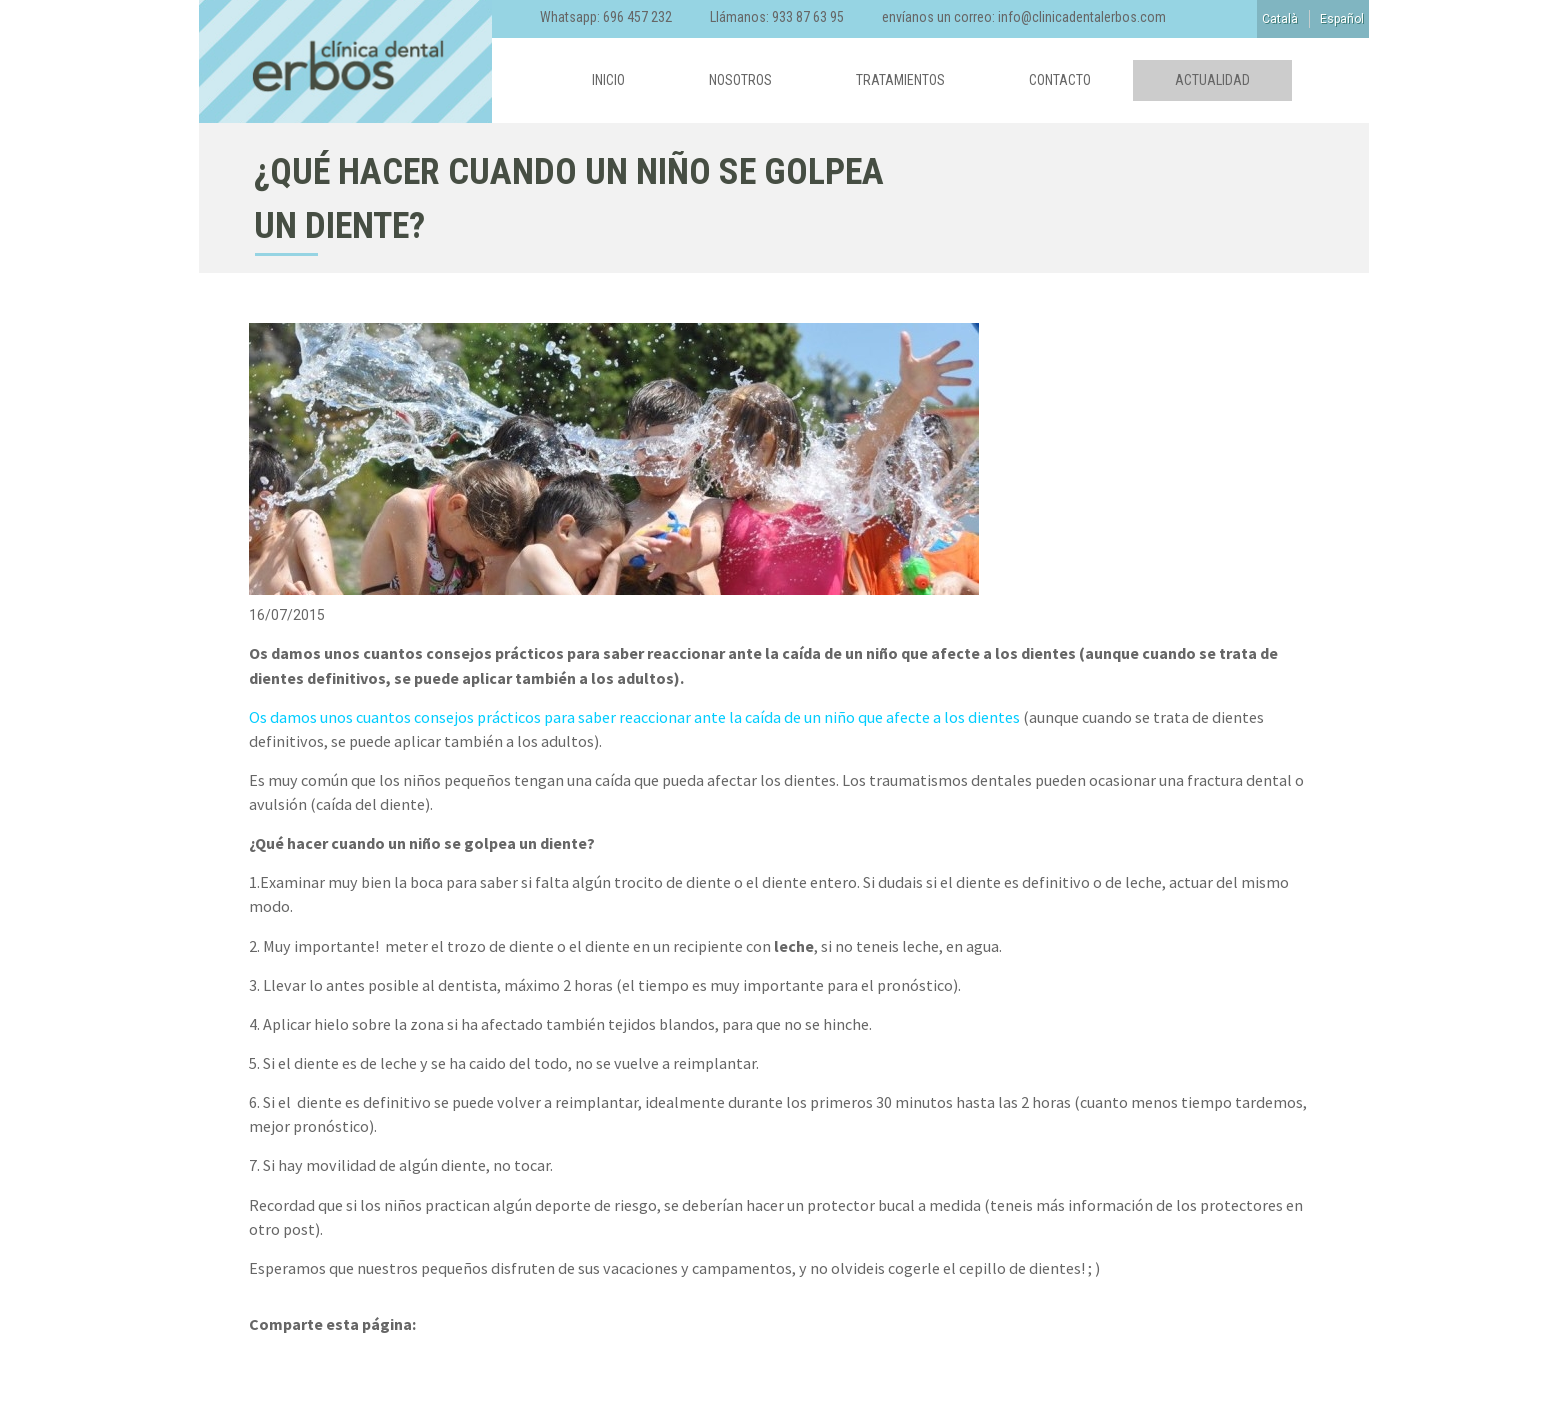  I want to click on info@clinicadentalerbos.com, so click(1082, 17).